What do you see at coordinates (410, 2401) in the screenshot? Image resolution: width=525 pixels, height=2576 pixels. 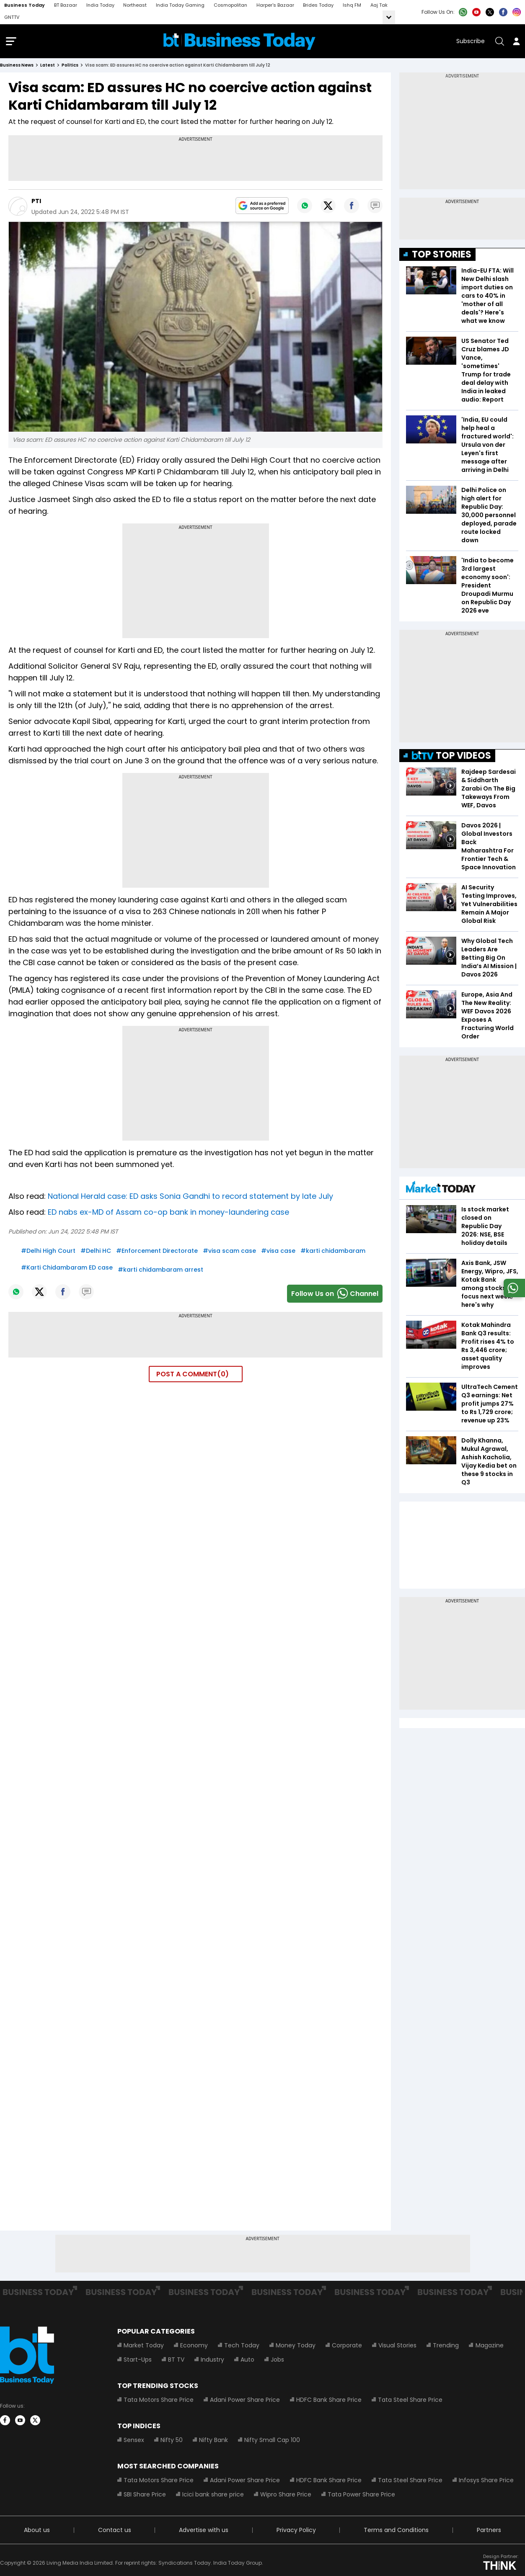 I see `Tata Steel Share Price` at bounding box center [410, 2401].